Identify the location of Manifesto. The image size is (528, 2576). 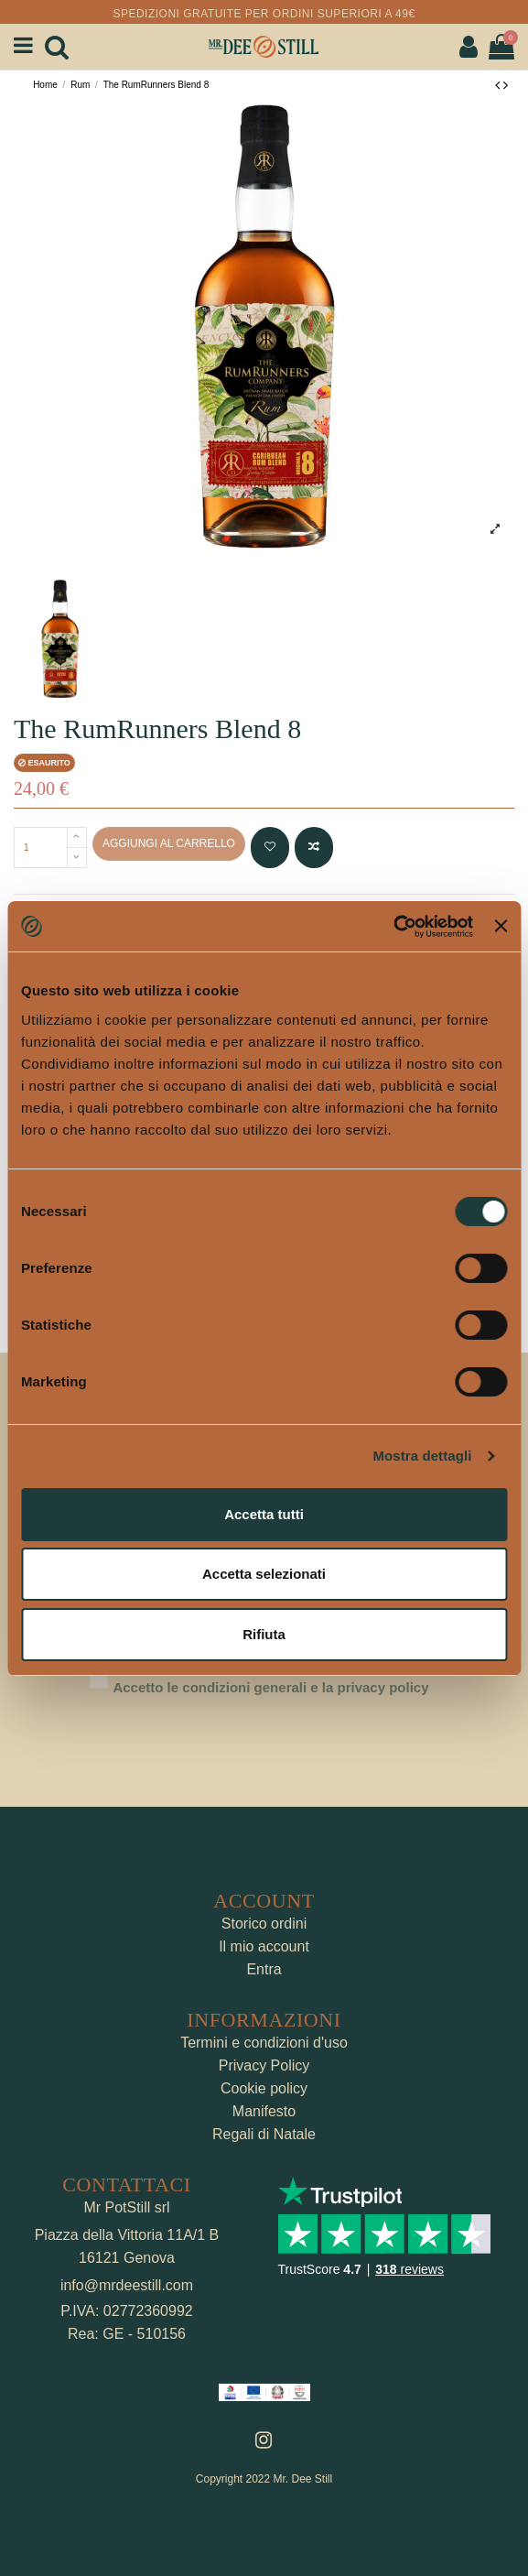
(264, 2111).